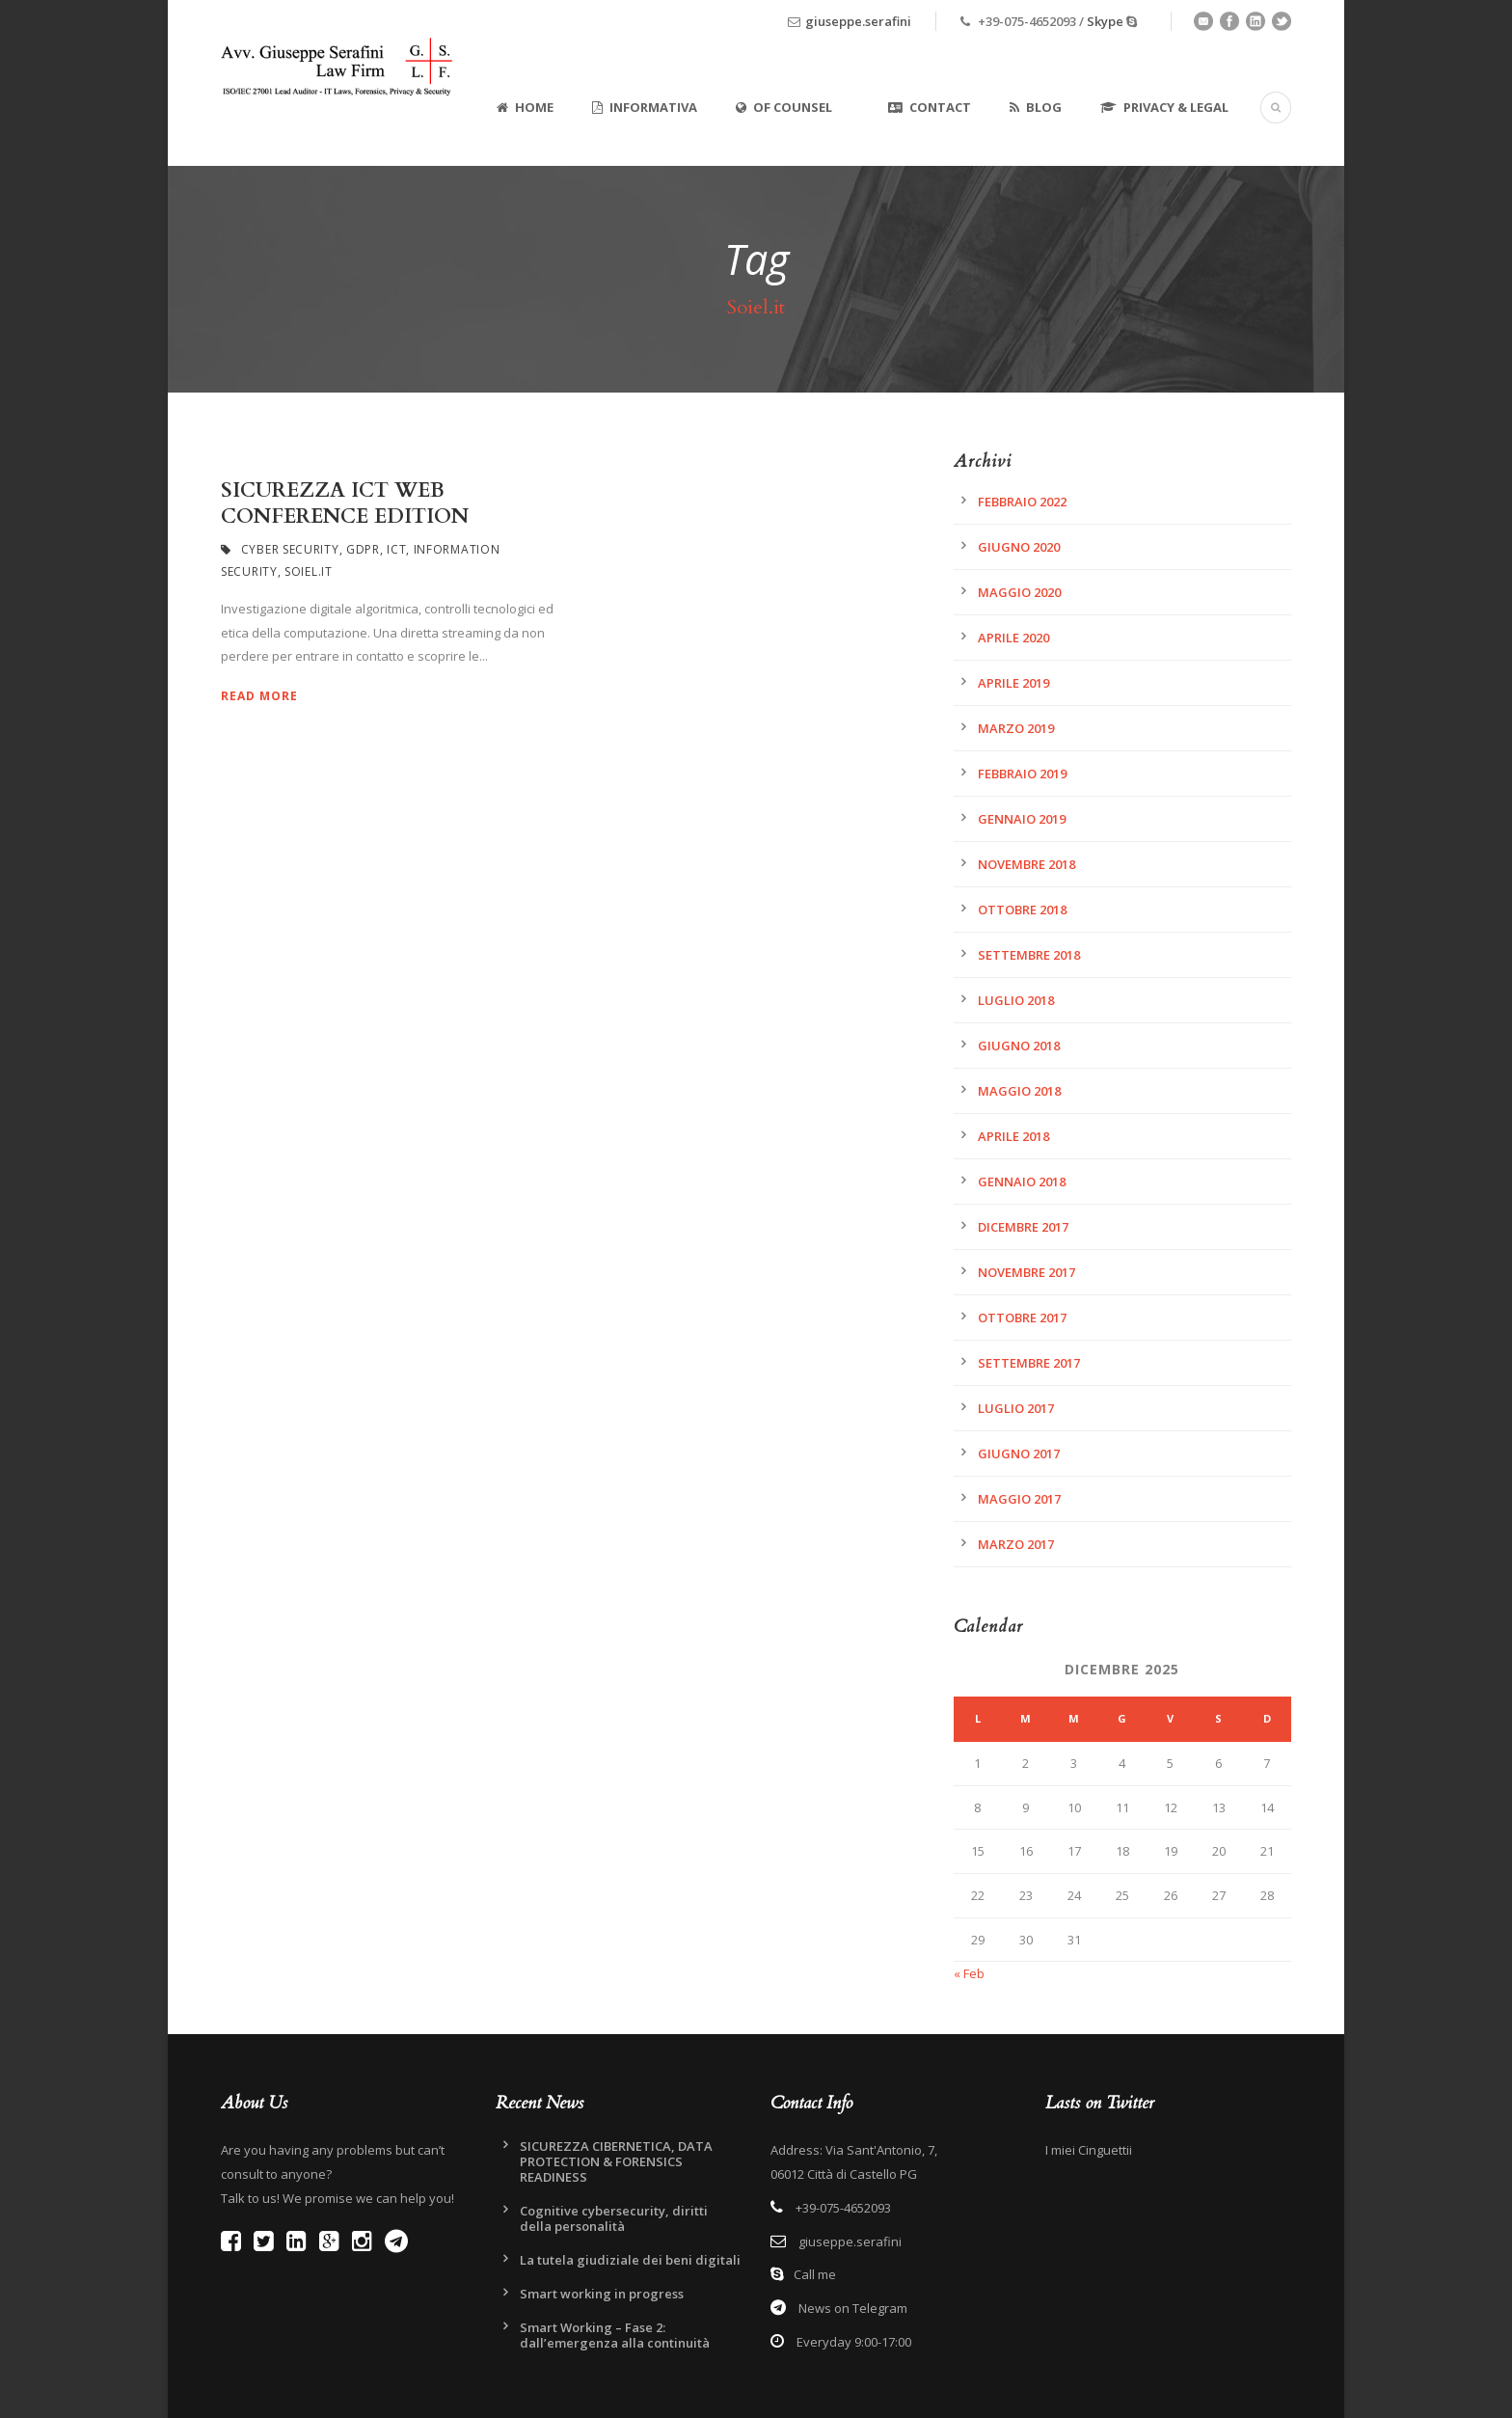  Describe the element at coordinates (290, 549) in the screenshot. I see `Cyber Security` at that location.